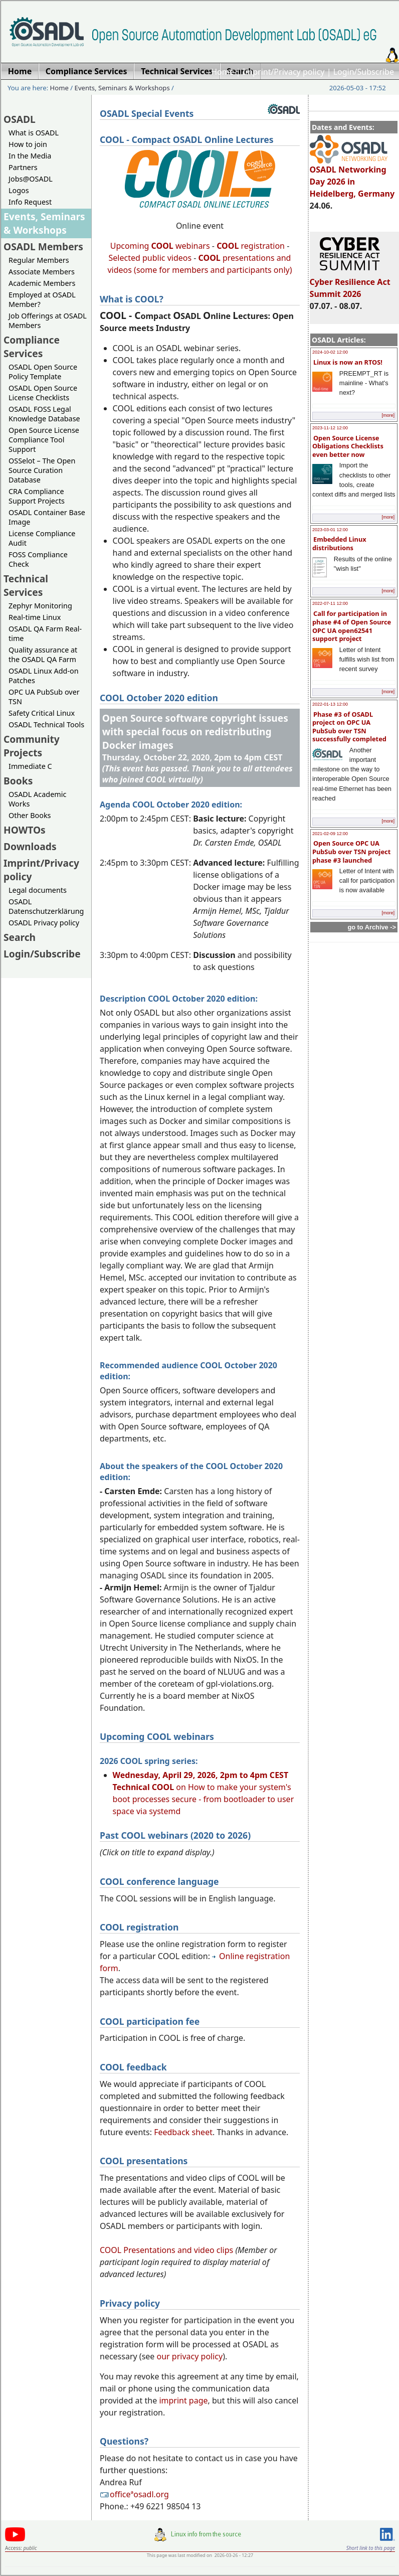 This screenshot has height=2576, width=399. Describe the element at coordinates (19, 190) in the screenshot. I see `Logos` at that location.